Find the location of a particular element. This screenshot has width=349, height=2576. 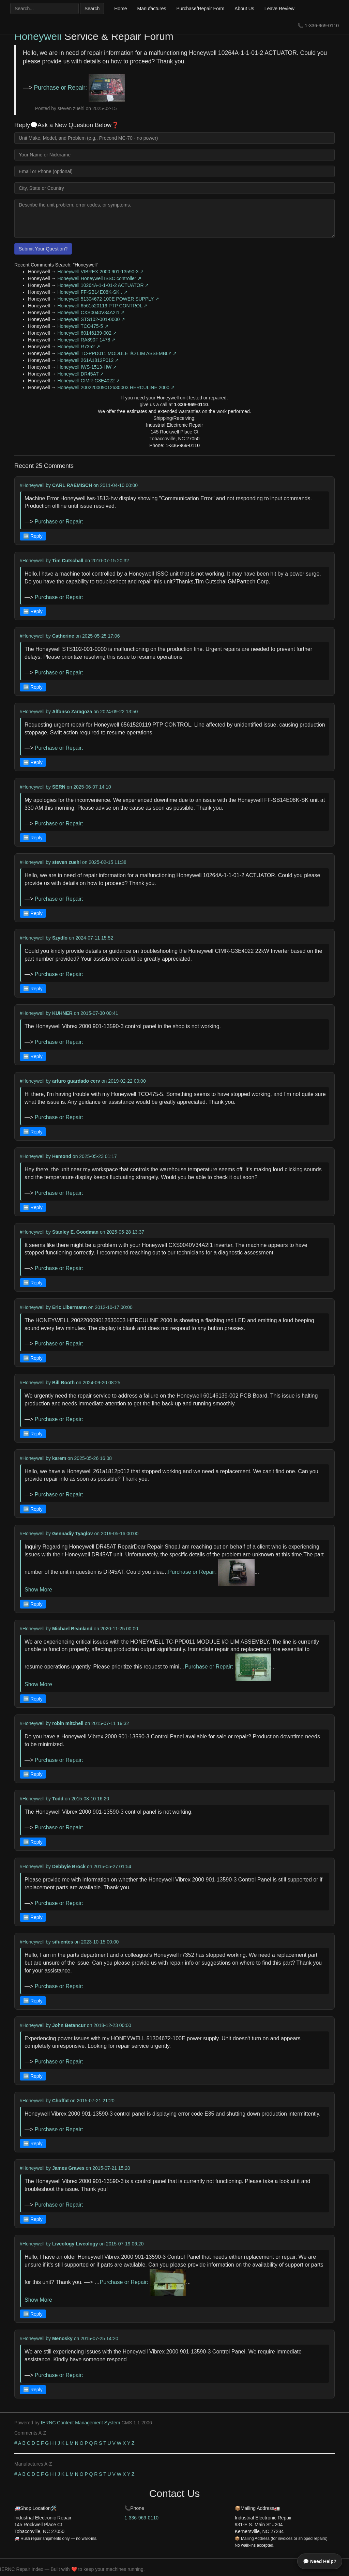

steven zuehl is located at coordinates (66, 862).